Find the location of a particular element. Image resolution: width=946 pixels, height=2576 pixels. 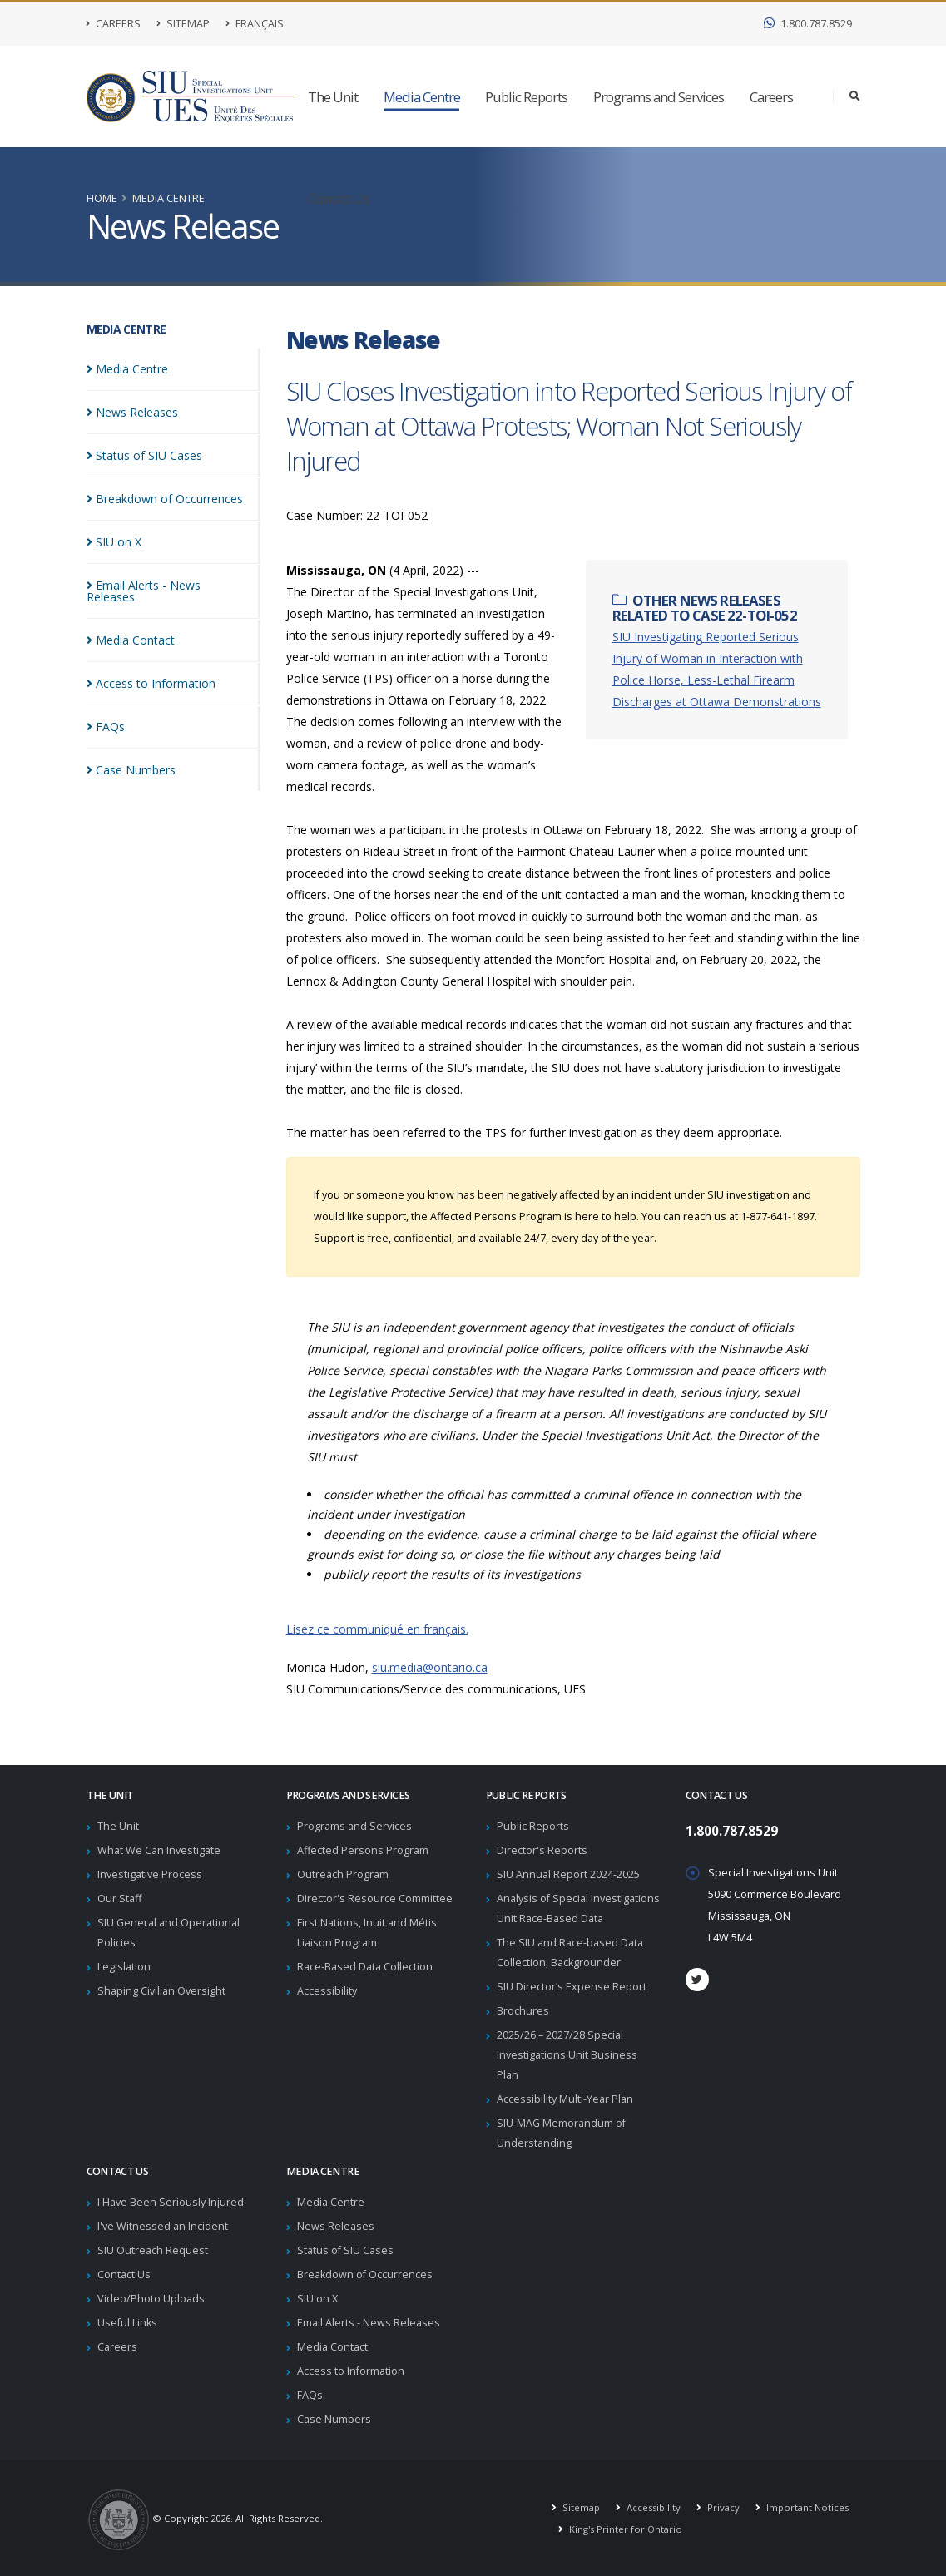

2025/26 – 2027/28 Special Investigations Unit Business Plan is located at coordinates (567, 2055).